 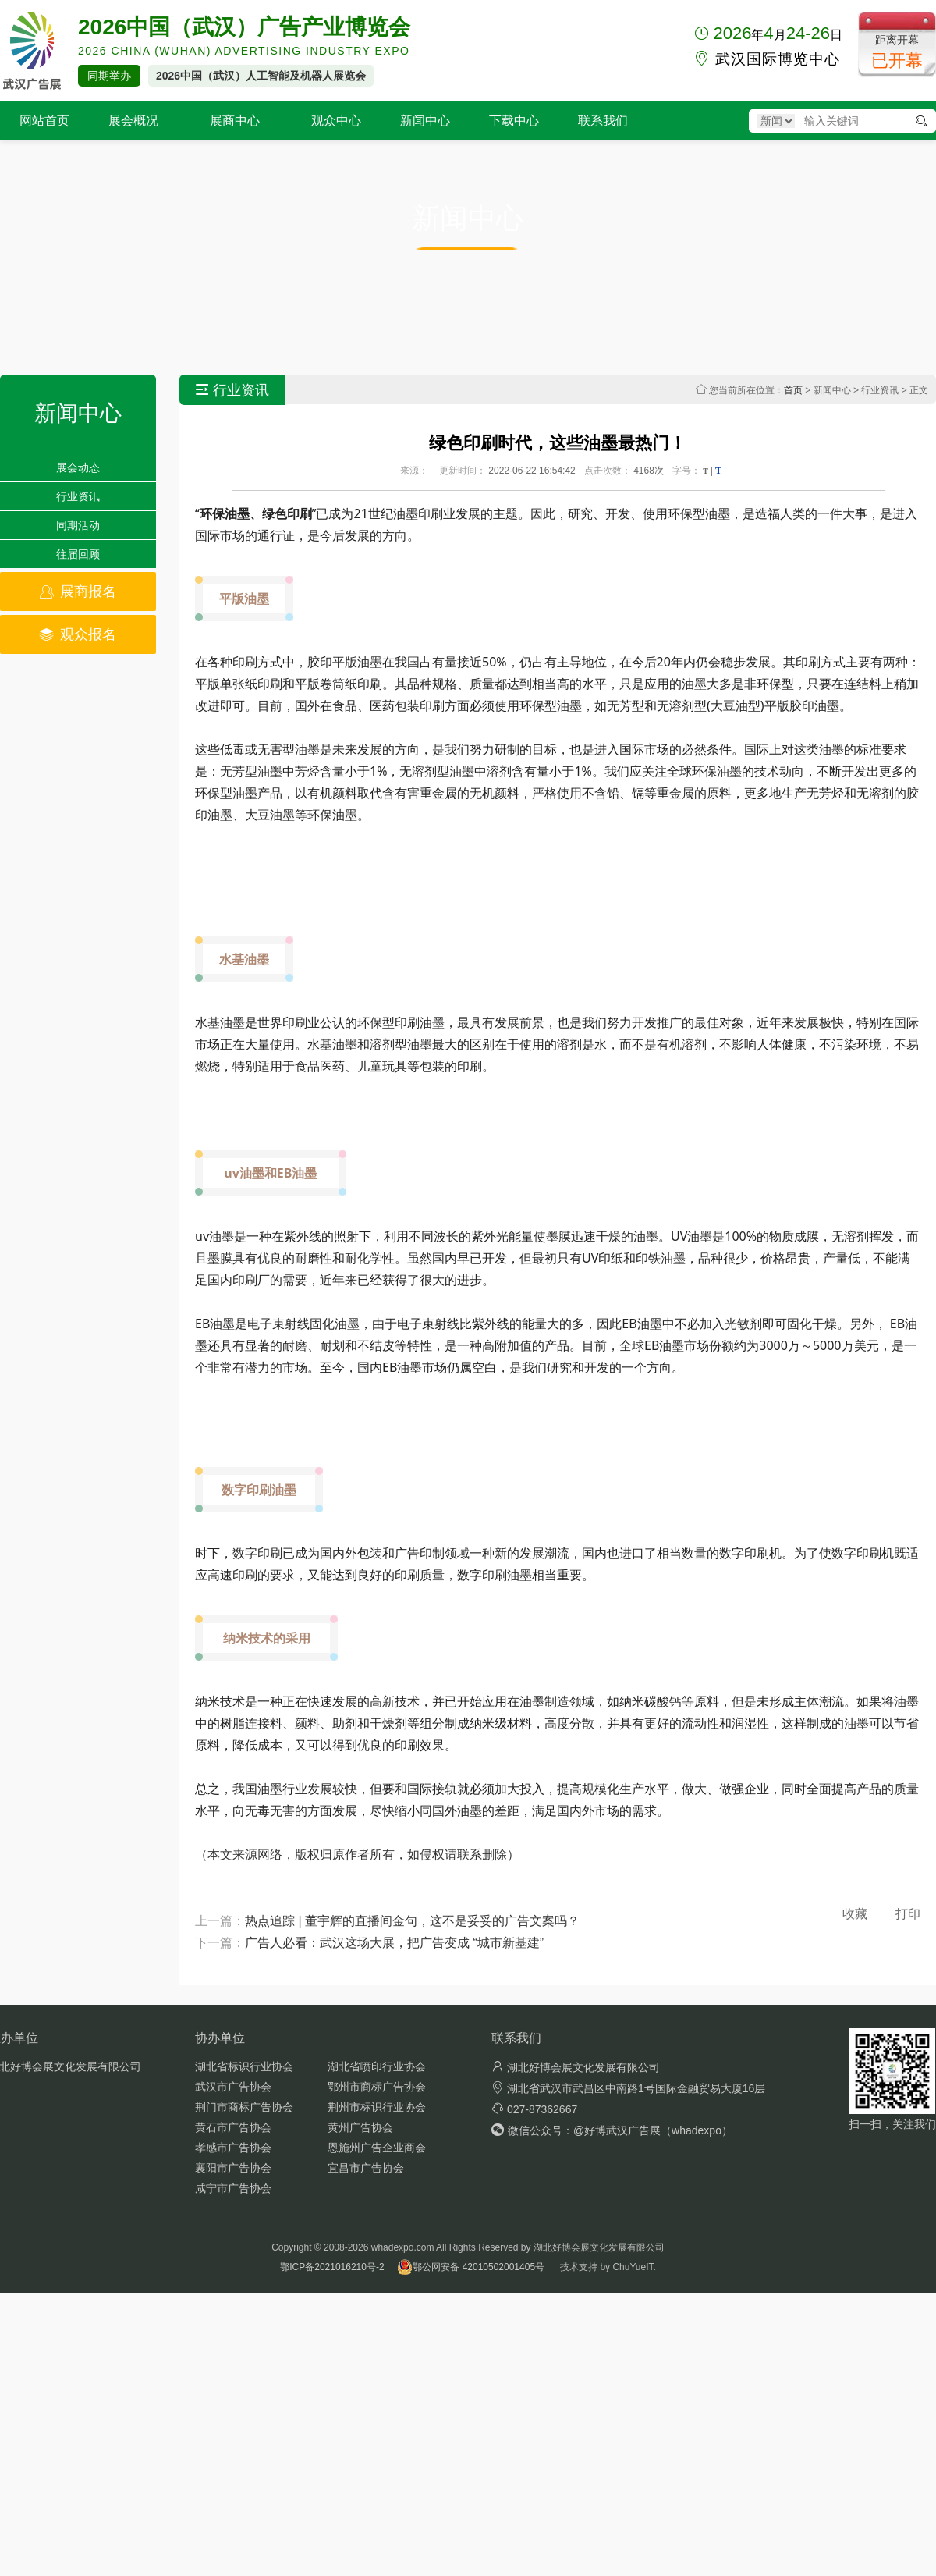 What do you see at coordinates (470, 2267) in the screenshot?
I see `鄂公网安备 42010502001405号` at bounding box center [470, 2267].